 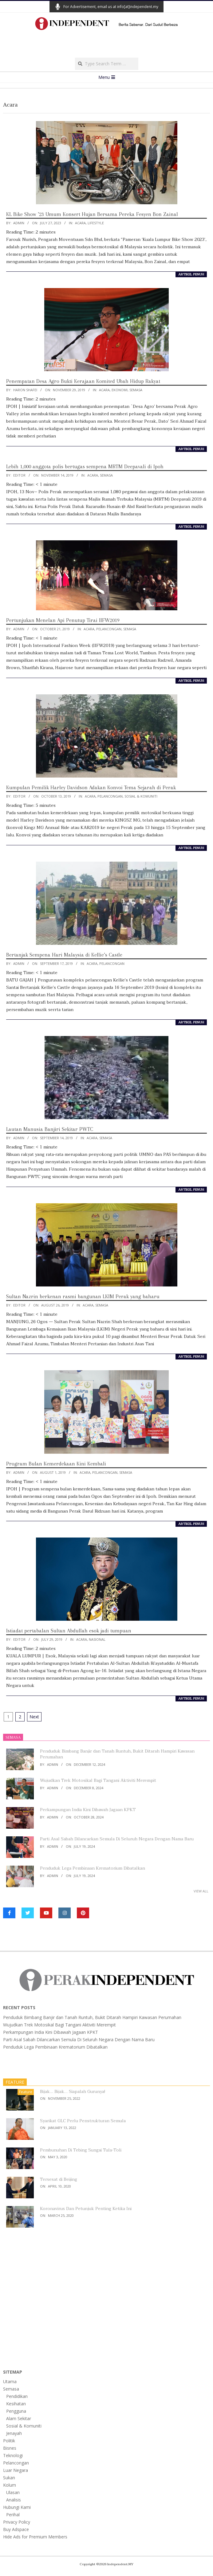 What do you see at coordinates (191, 274) in the screenshot?
I see `artikel penuh` at bounding box center [191, 274].